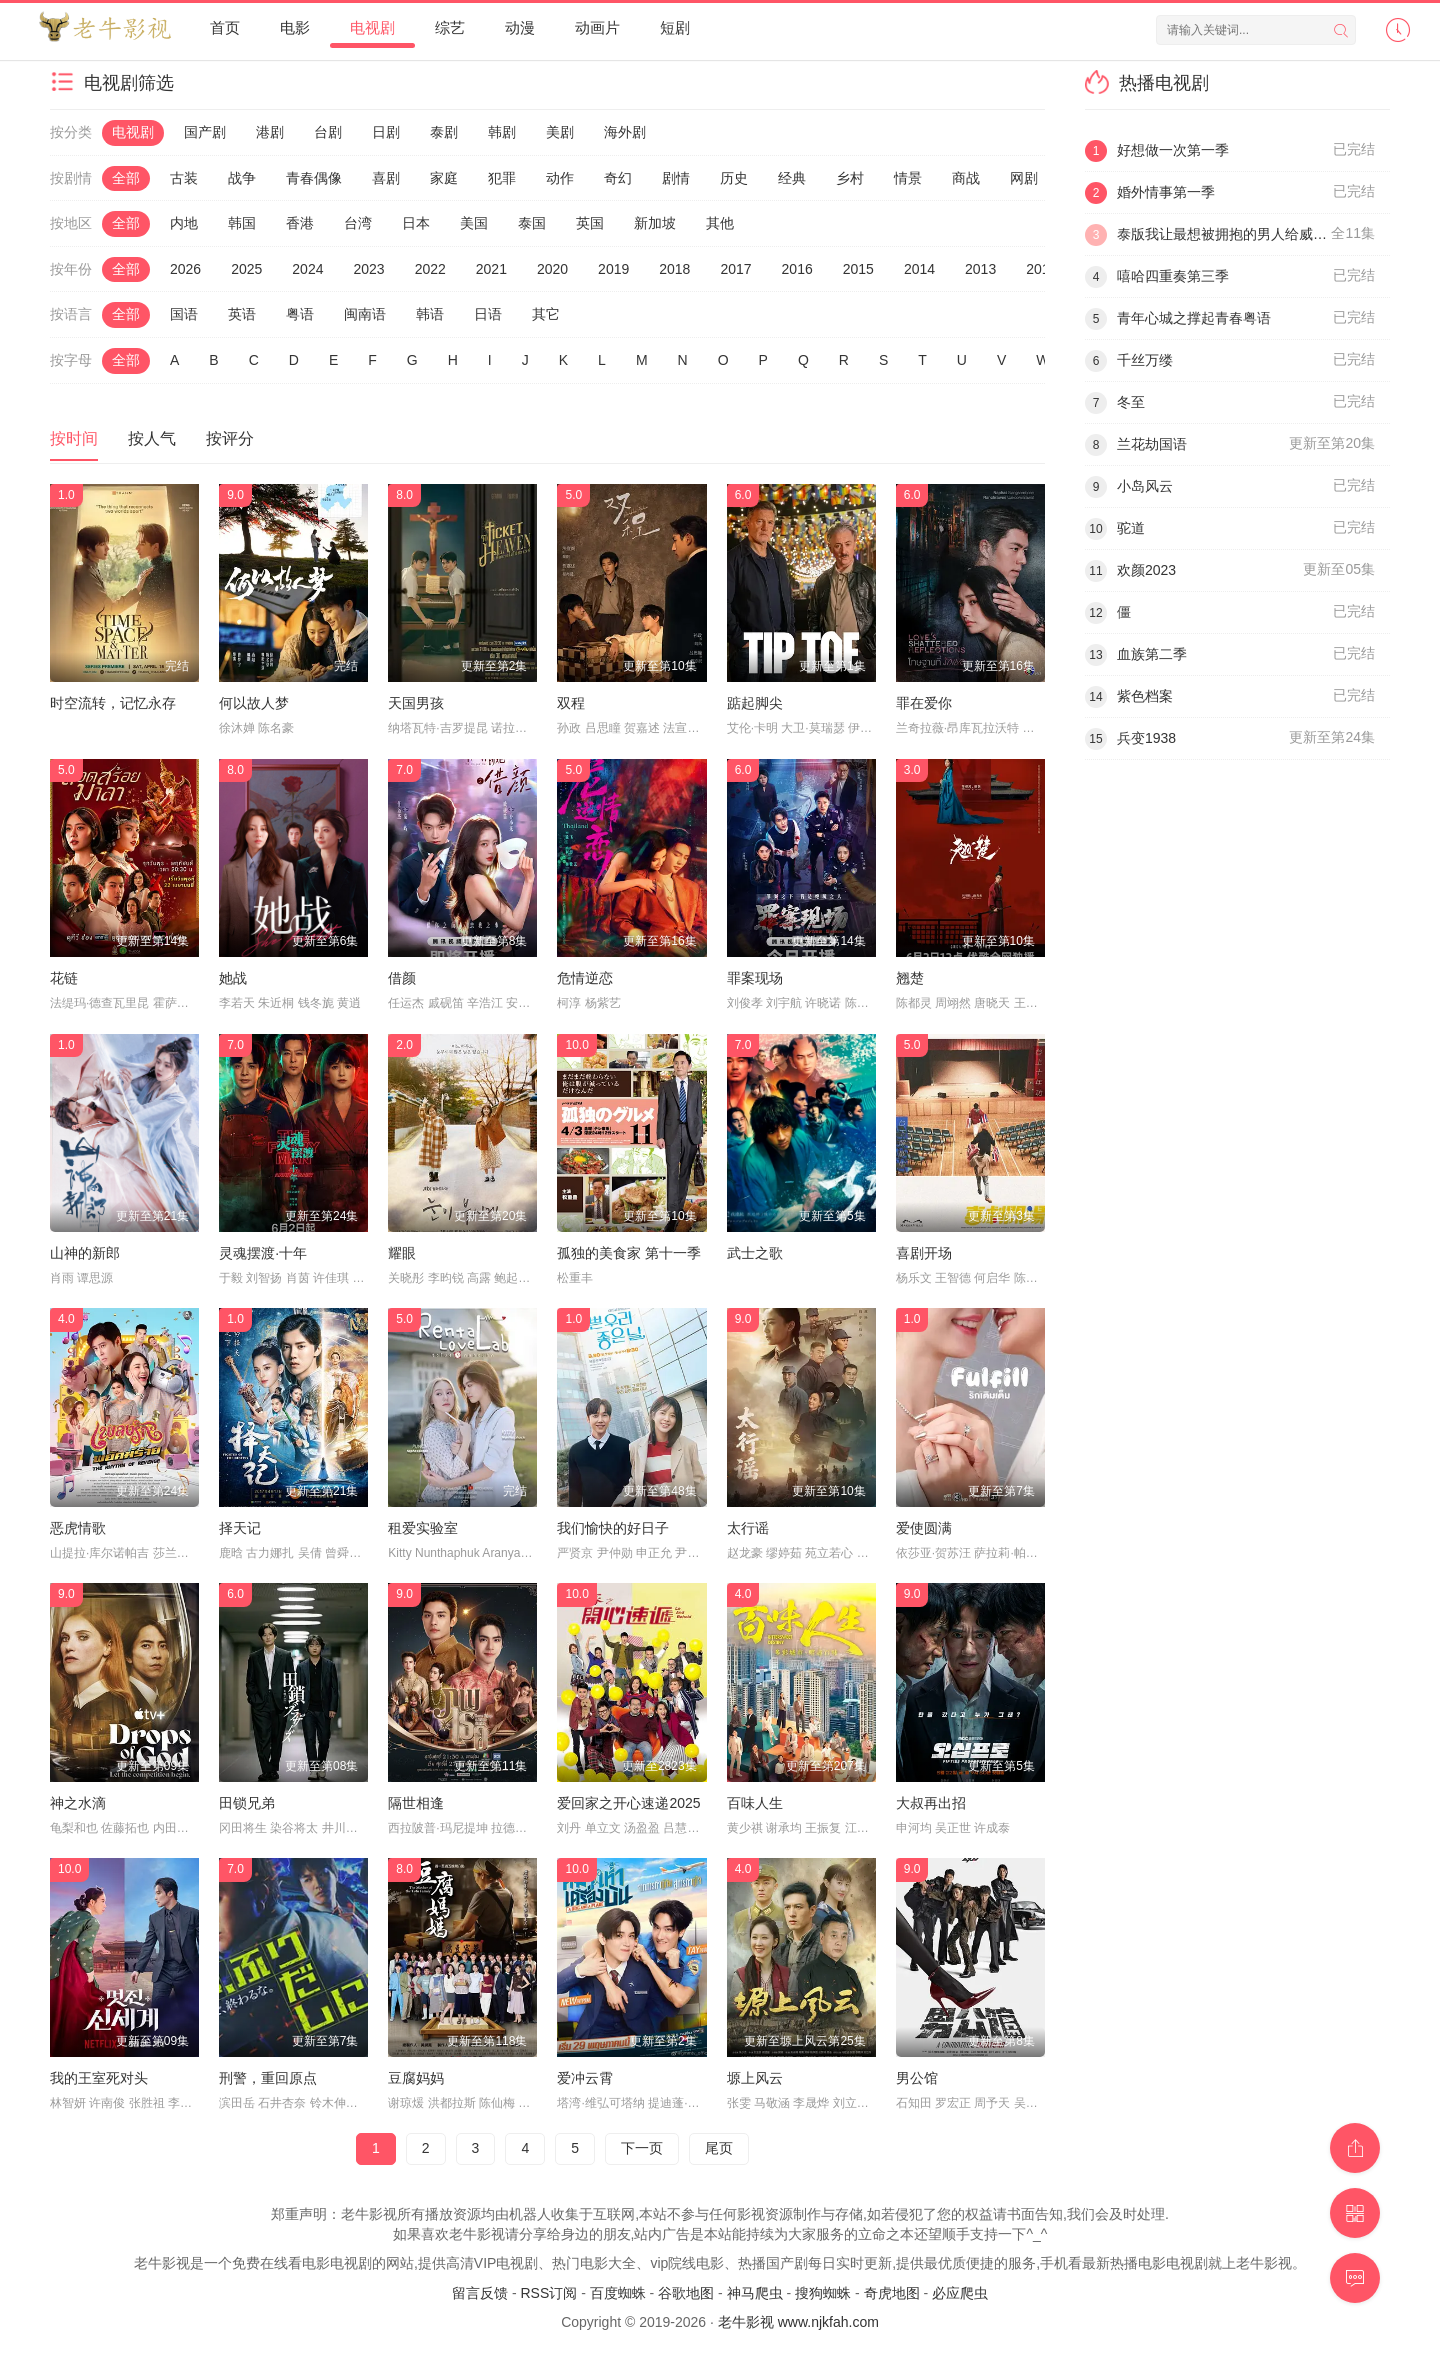 The height and width of the screenshot is (2353, 1440). What do you see at coordinates (416, 703) in the screenshot?
I see `天国男孩` at bounding box center [416, 703].